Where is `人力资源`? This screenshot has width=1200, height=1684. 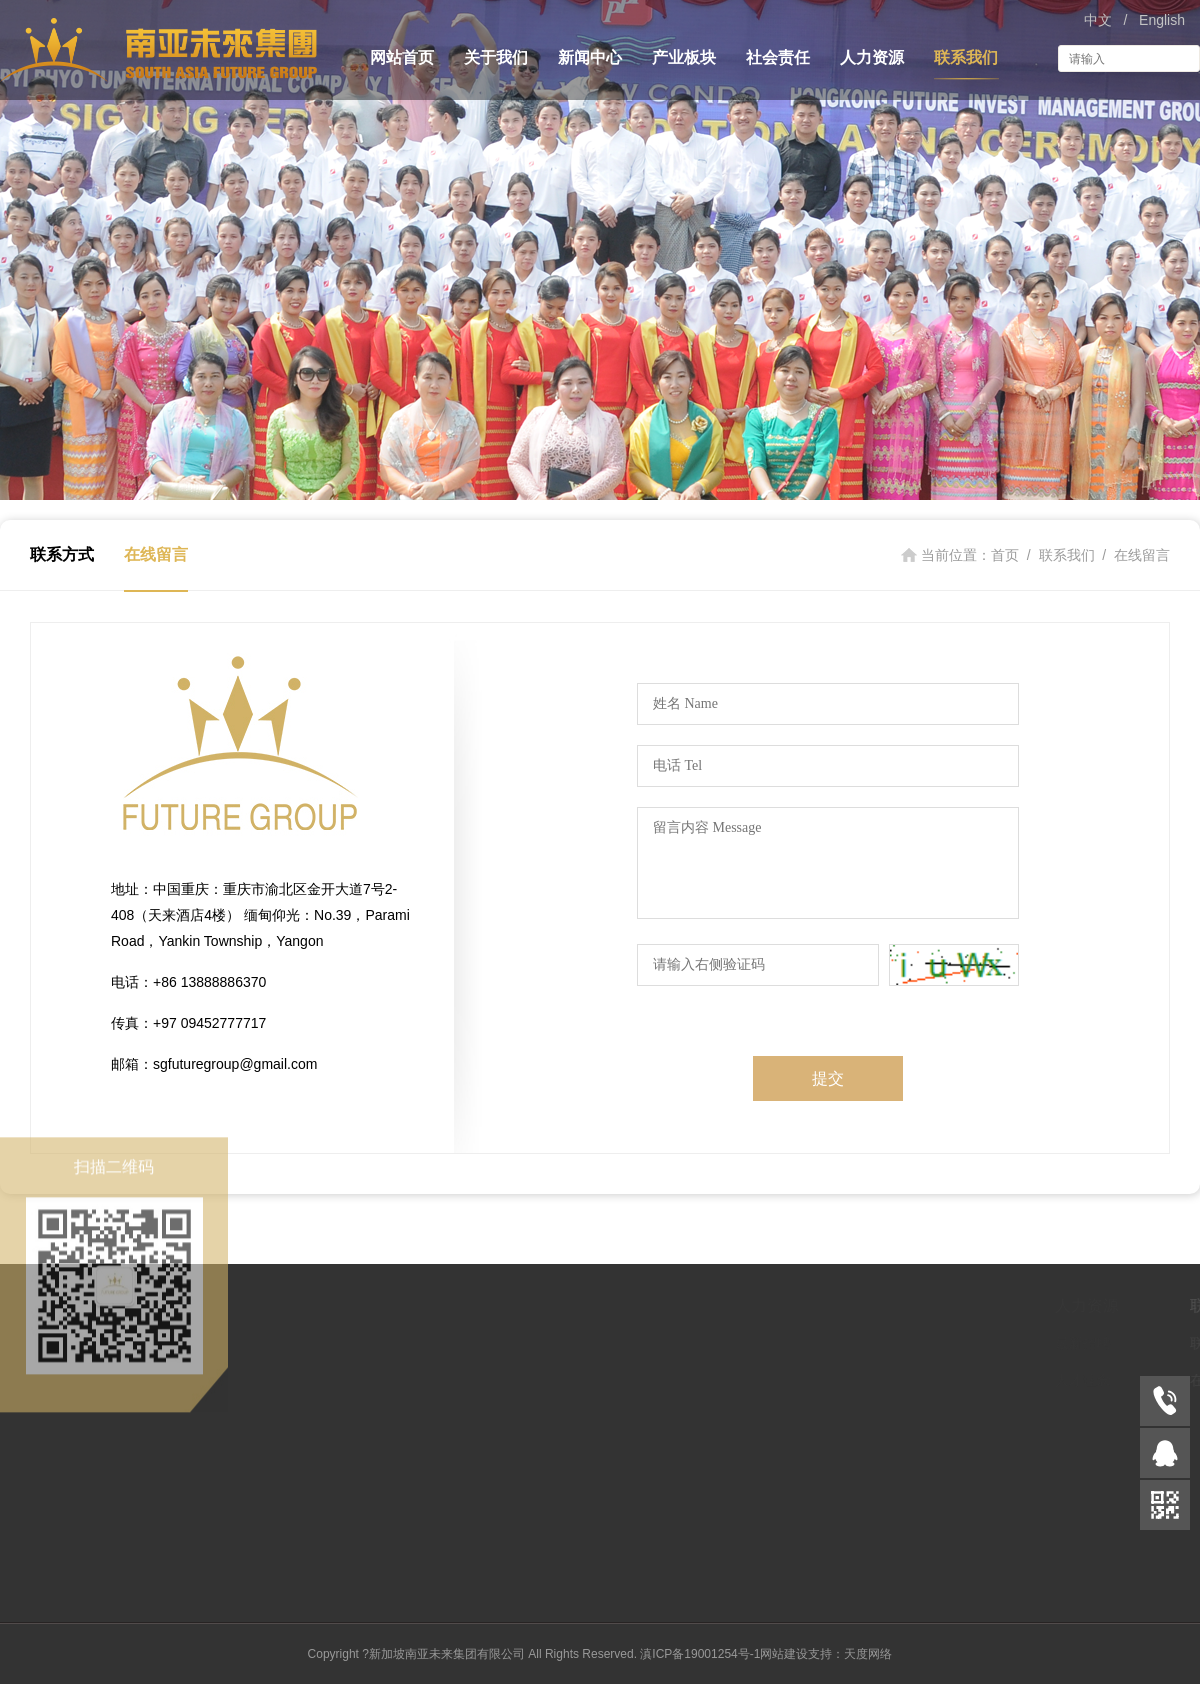 人力资源 is located at coordinates (872, 57).